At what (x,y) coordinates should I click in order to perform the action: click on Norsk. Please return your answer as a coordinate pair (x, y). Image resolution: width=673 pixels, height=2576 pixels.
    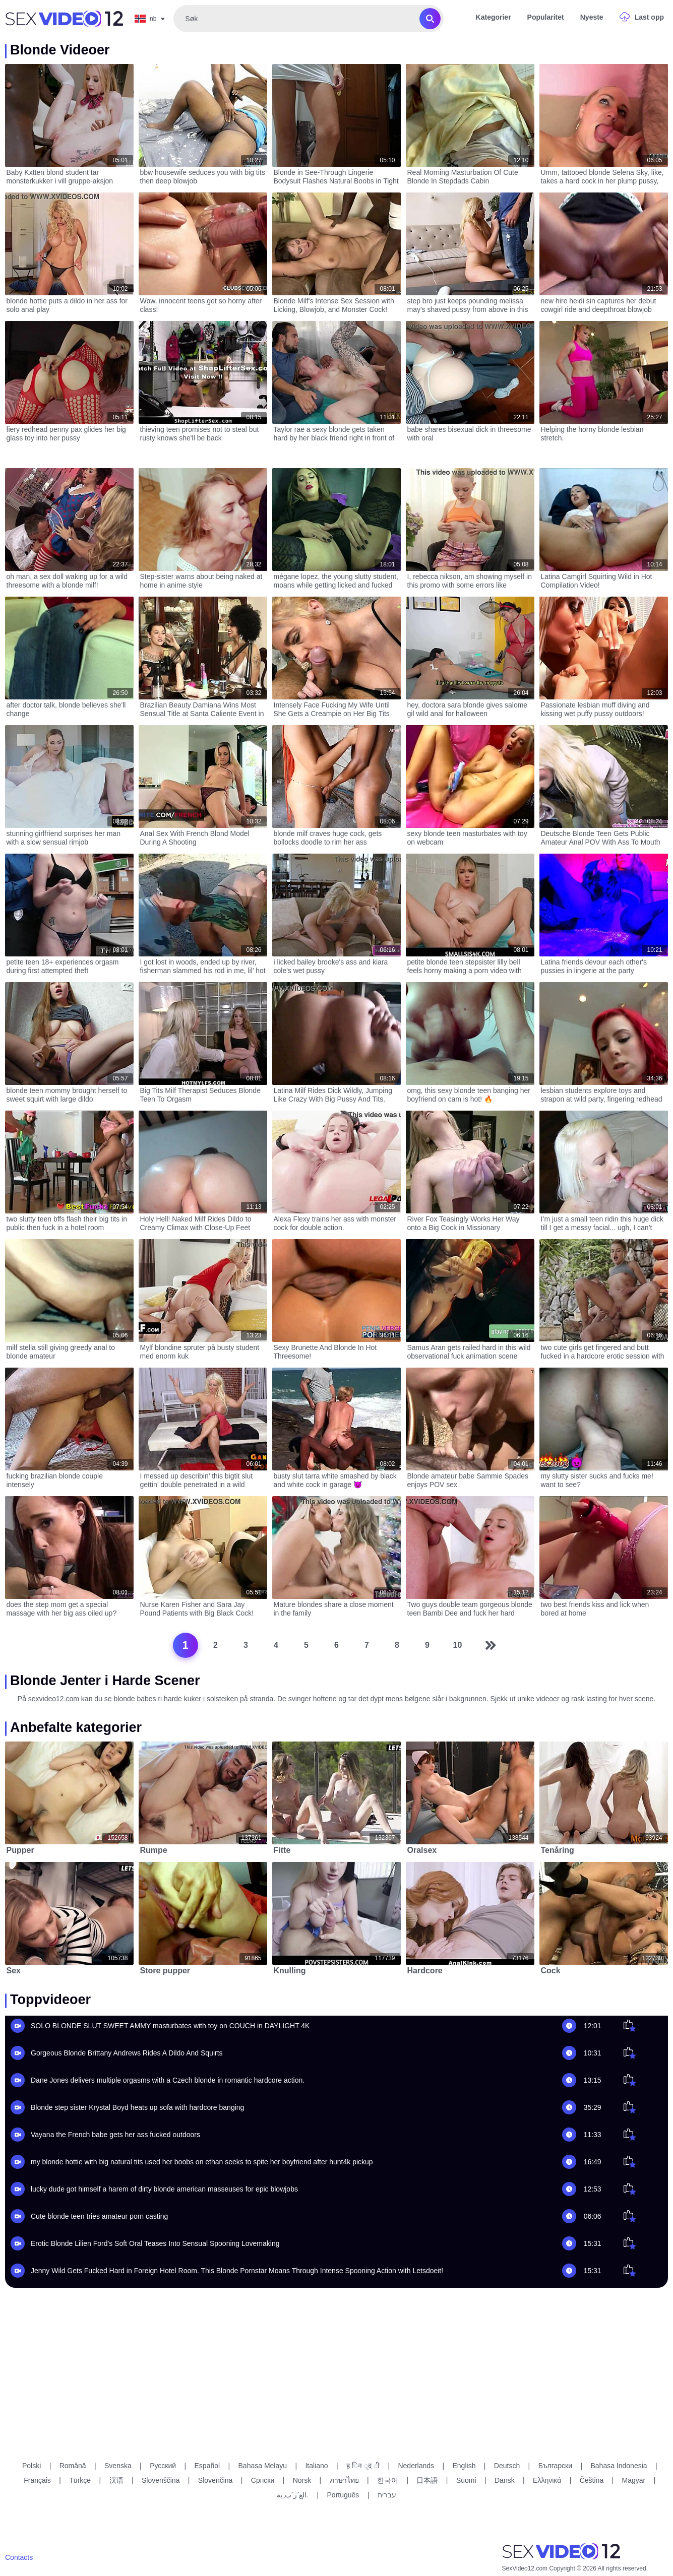
    Looking at the image, I should click on (302, 2480).